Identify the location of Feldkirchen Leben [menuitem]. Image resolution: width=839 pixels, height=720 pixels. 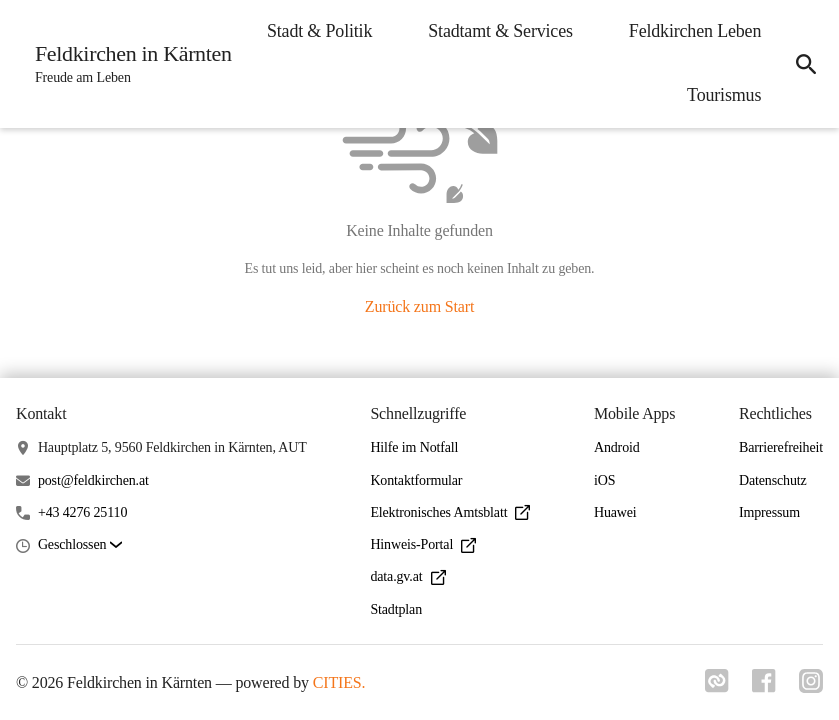
(562, 95).